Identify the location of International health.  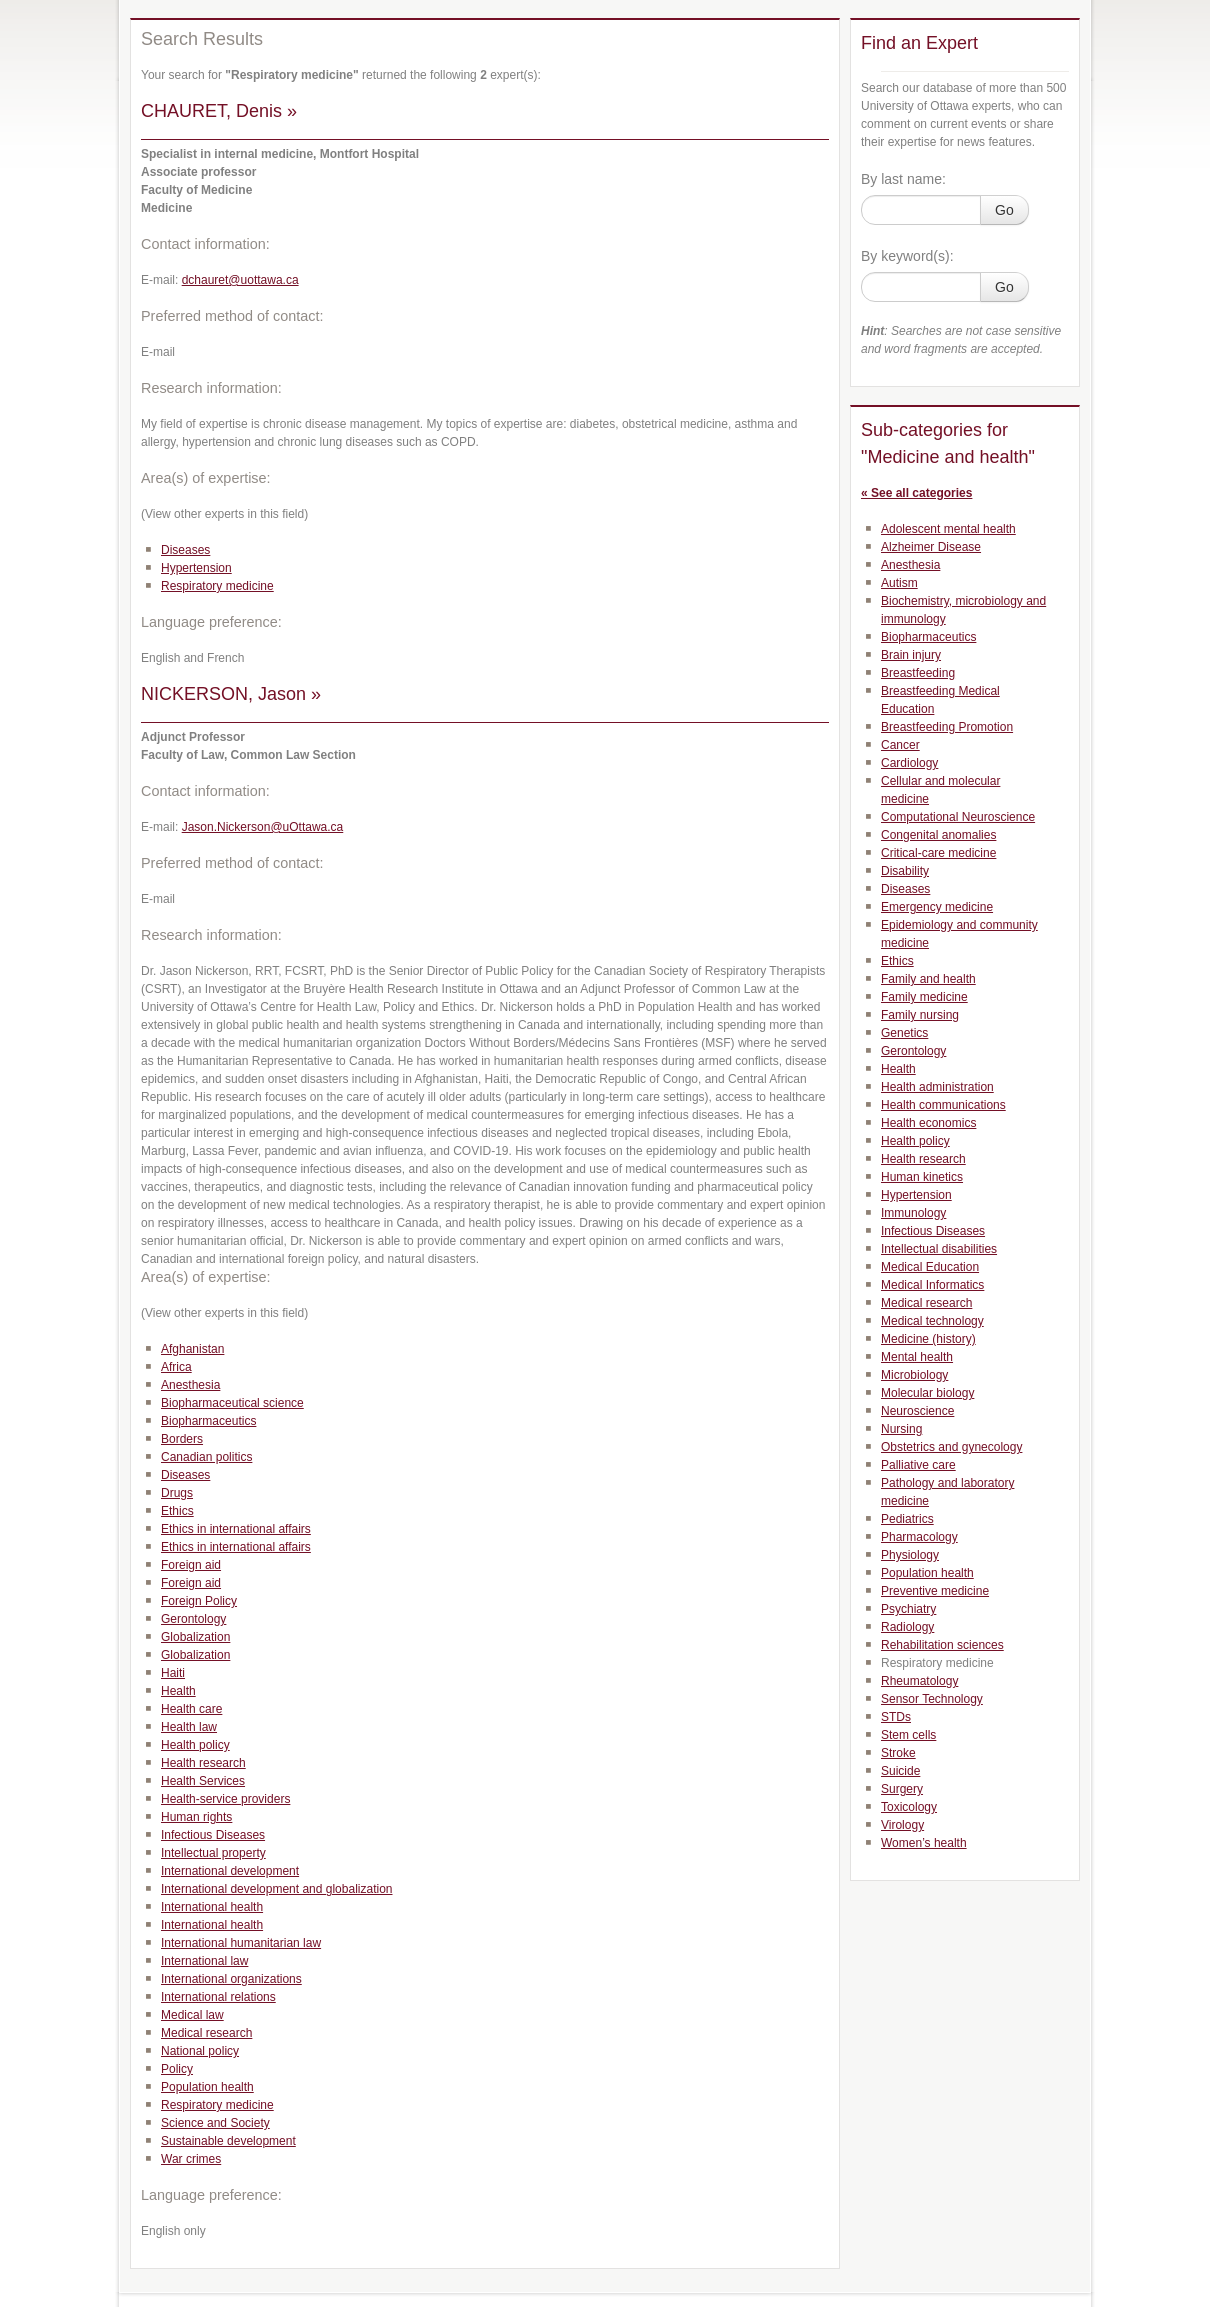
(212, 1907).